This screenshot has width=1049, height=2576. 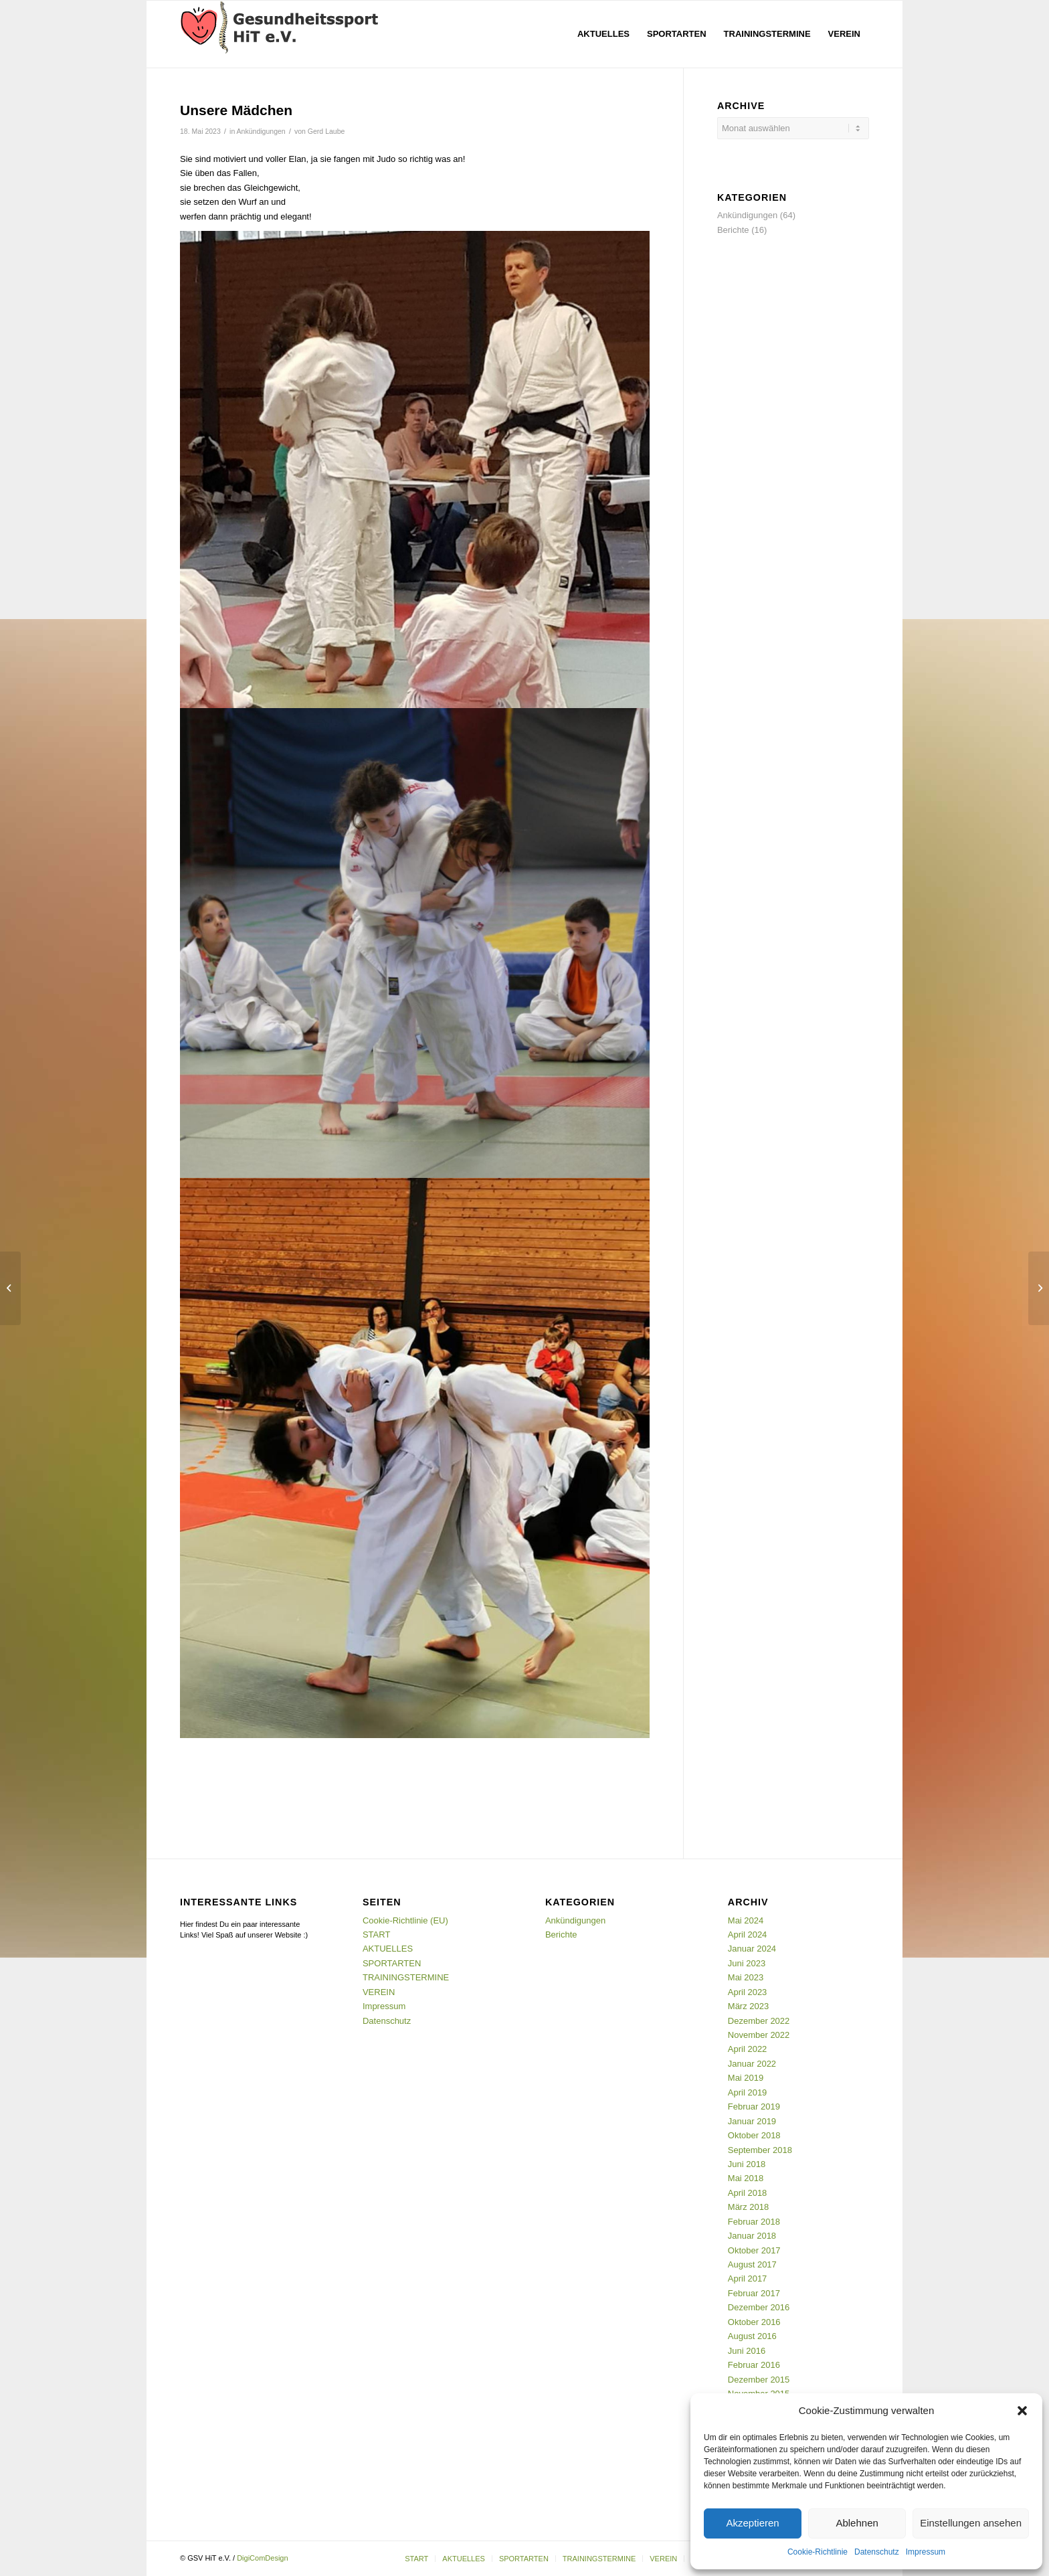 I want to click on Datenschutz, so click(x=876, y=2552).